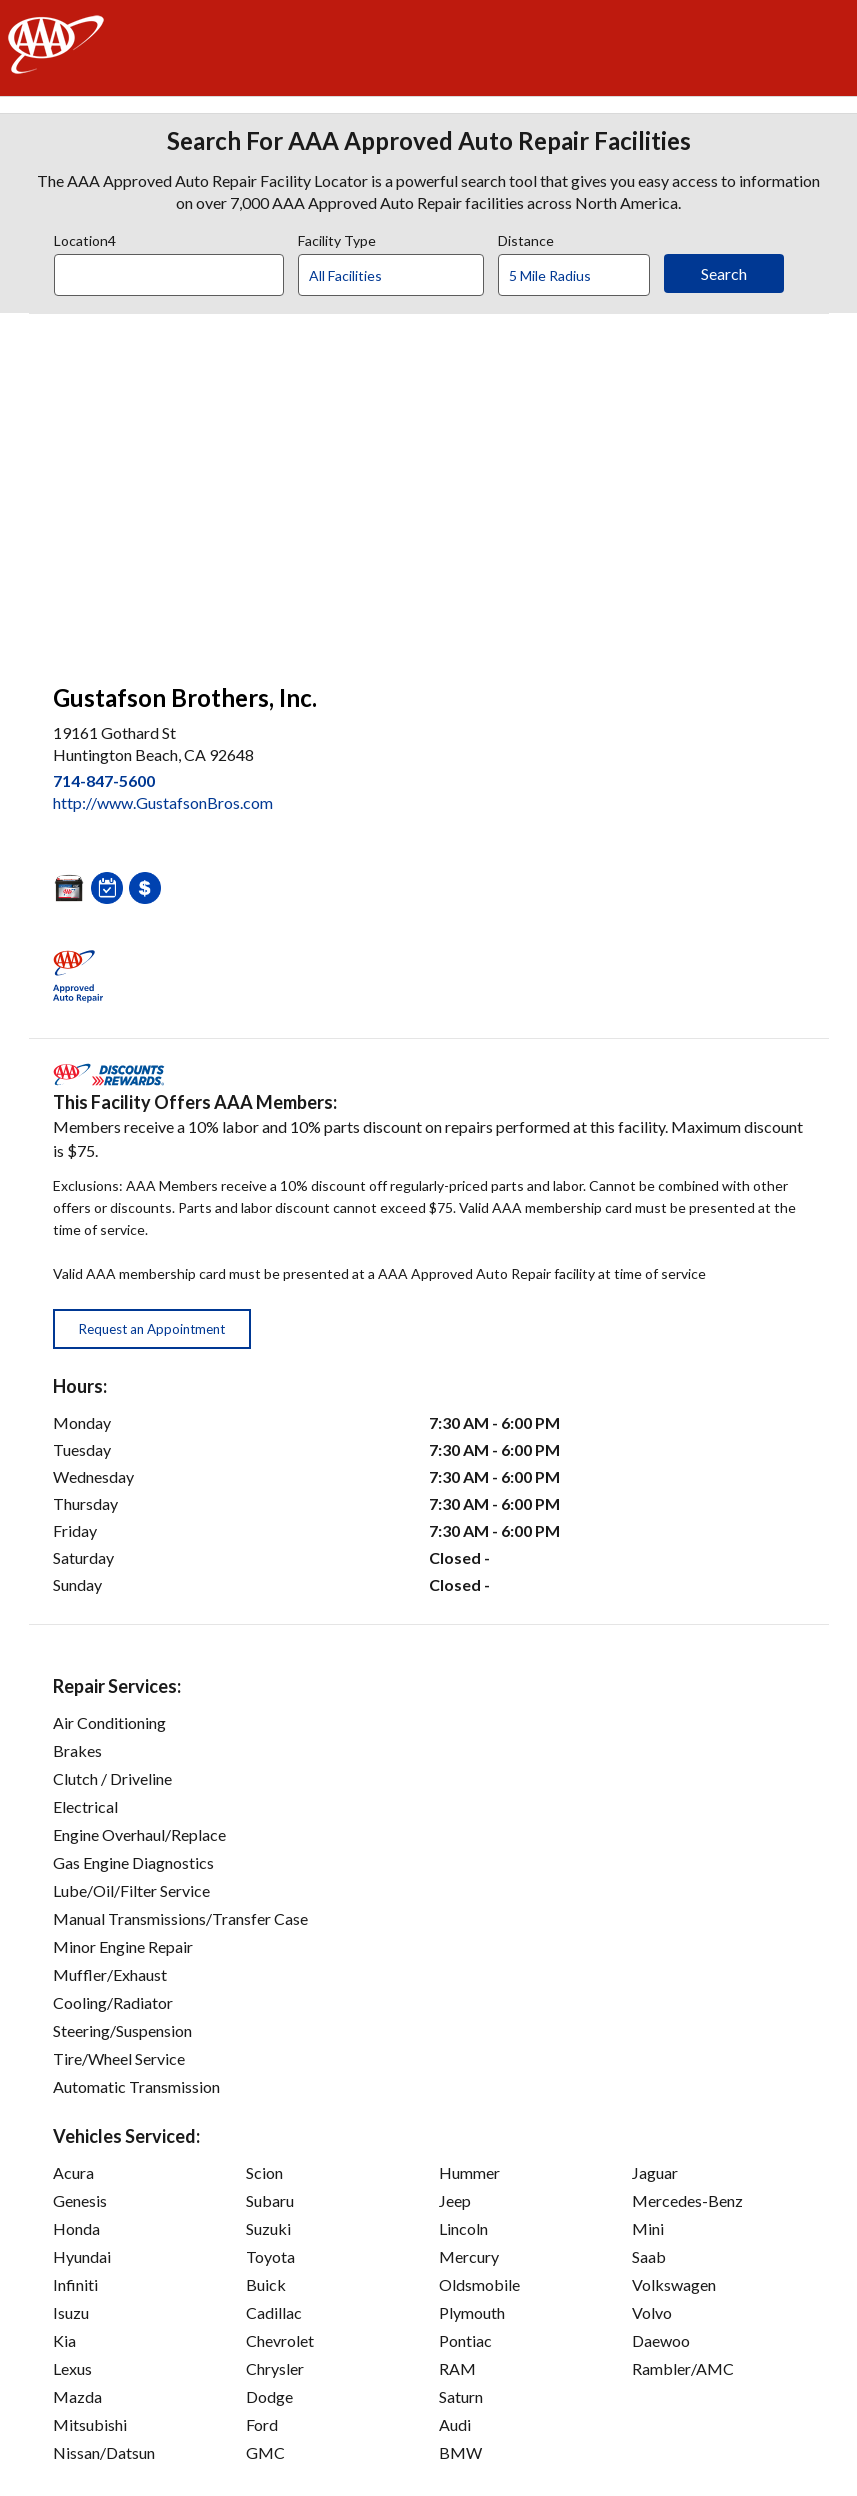 The height and width of the screenshot is (2496, 857). Describe the element at coordinates (85, 238) in the screenshot. I see `Location4` at that location.